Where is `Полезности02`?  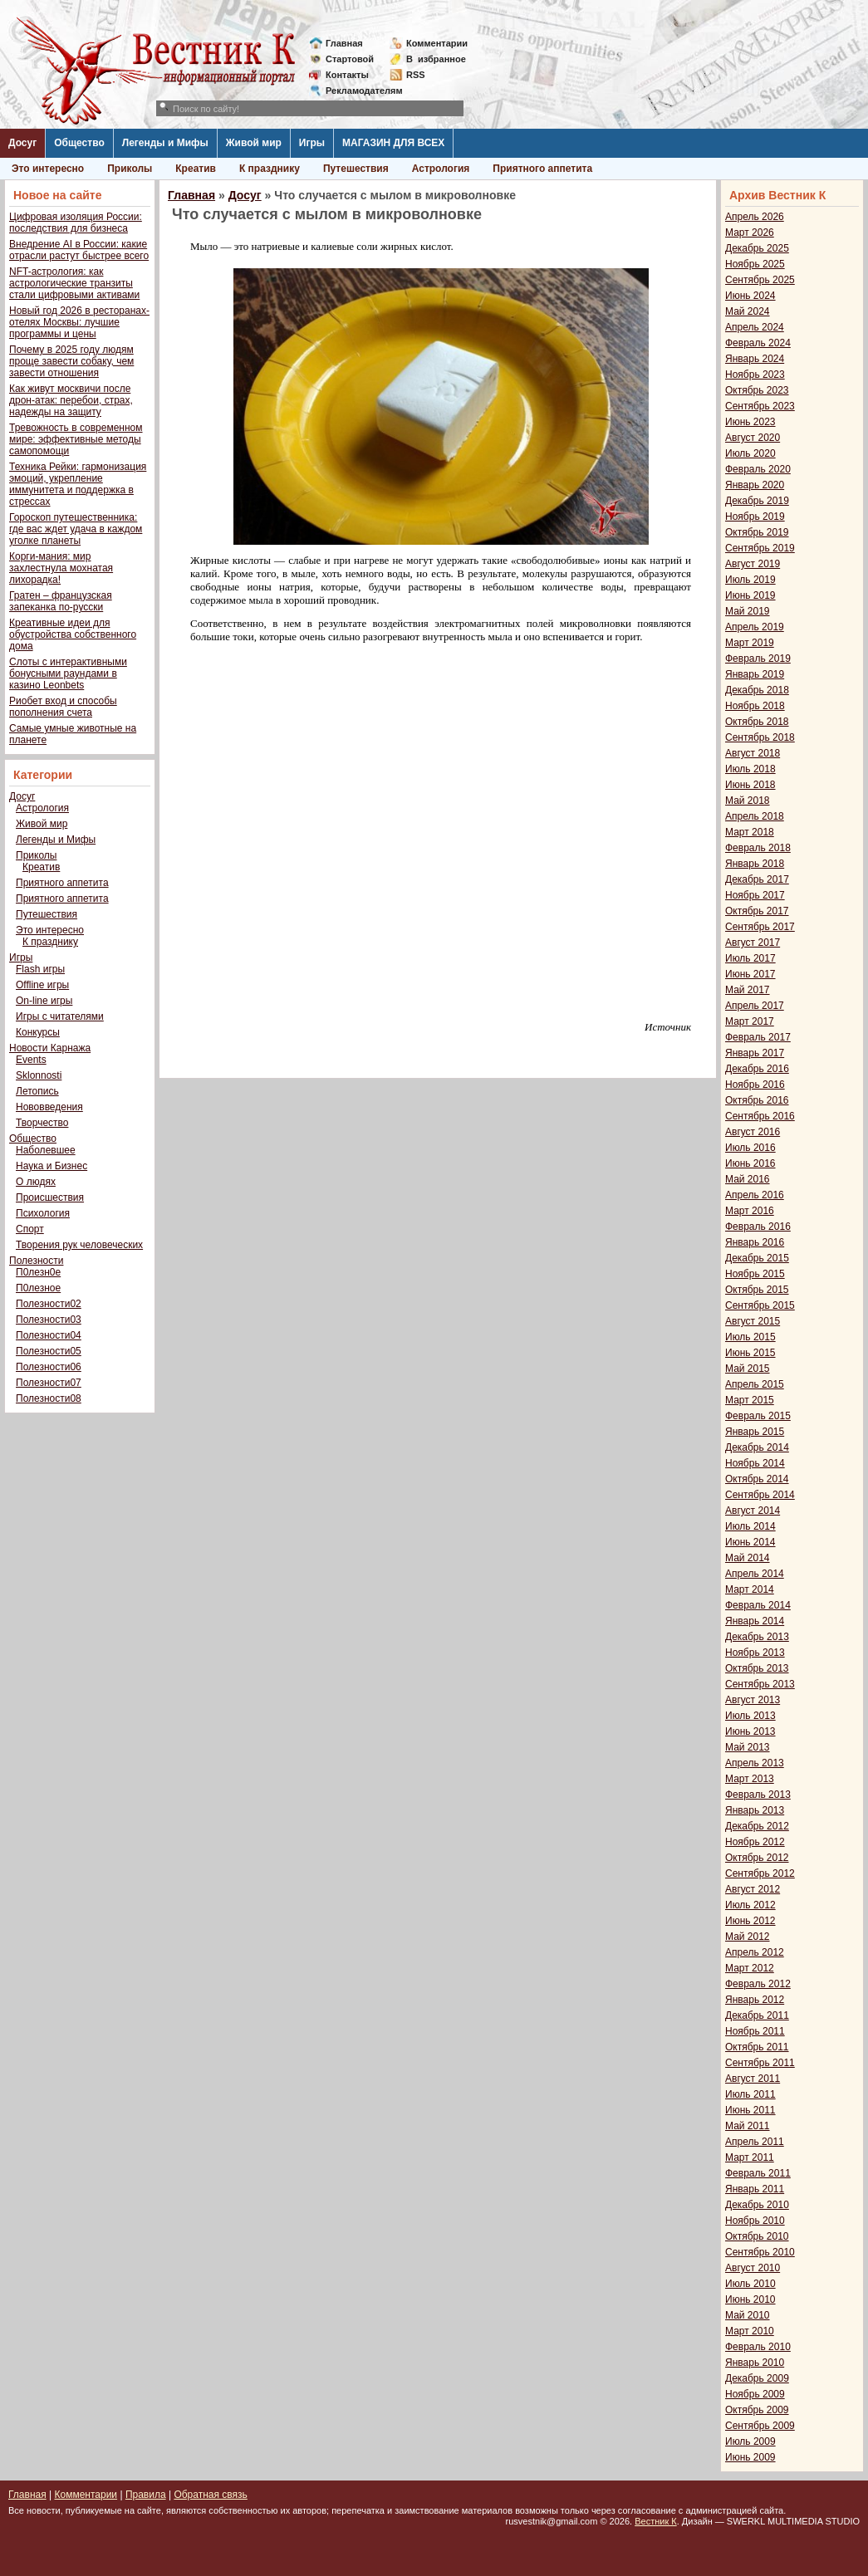
Полезности02 is located at coordinates (48, 1304).